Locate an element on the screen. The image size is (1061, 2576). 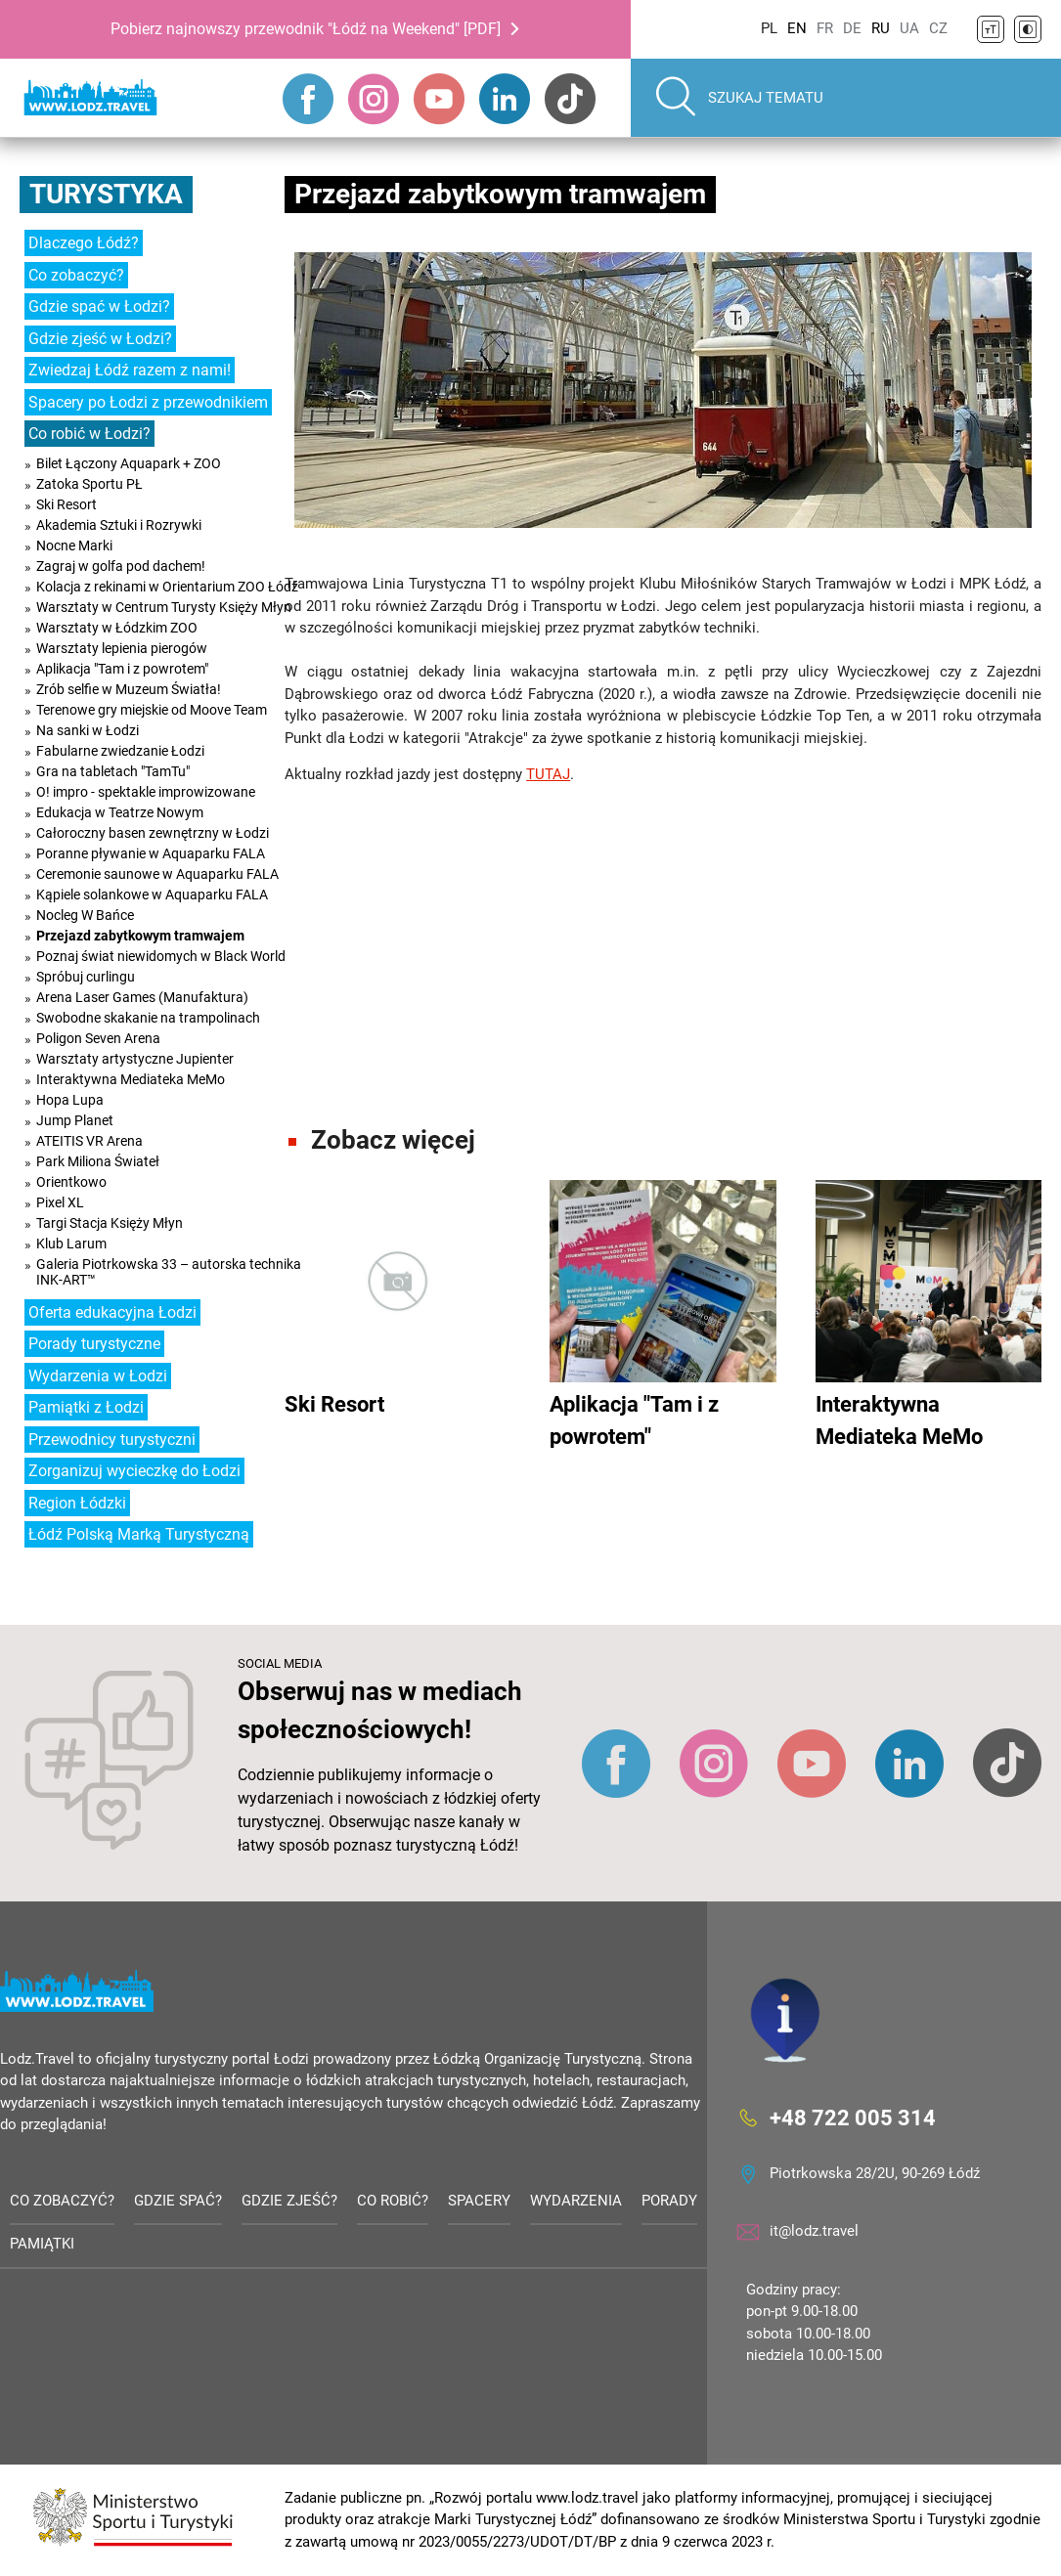
Zrób selfie w Muzeum Światła! is located at coordinates (128, 689).